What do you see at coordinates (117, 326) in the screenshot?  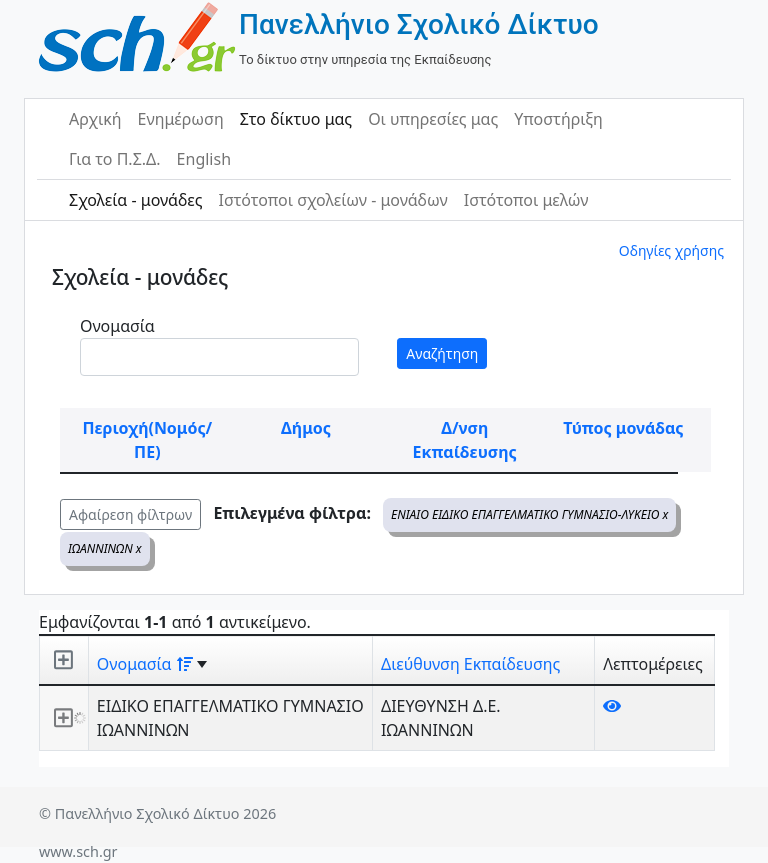 I see `Ονομασία` at bounding box center [117, 326].